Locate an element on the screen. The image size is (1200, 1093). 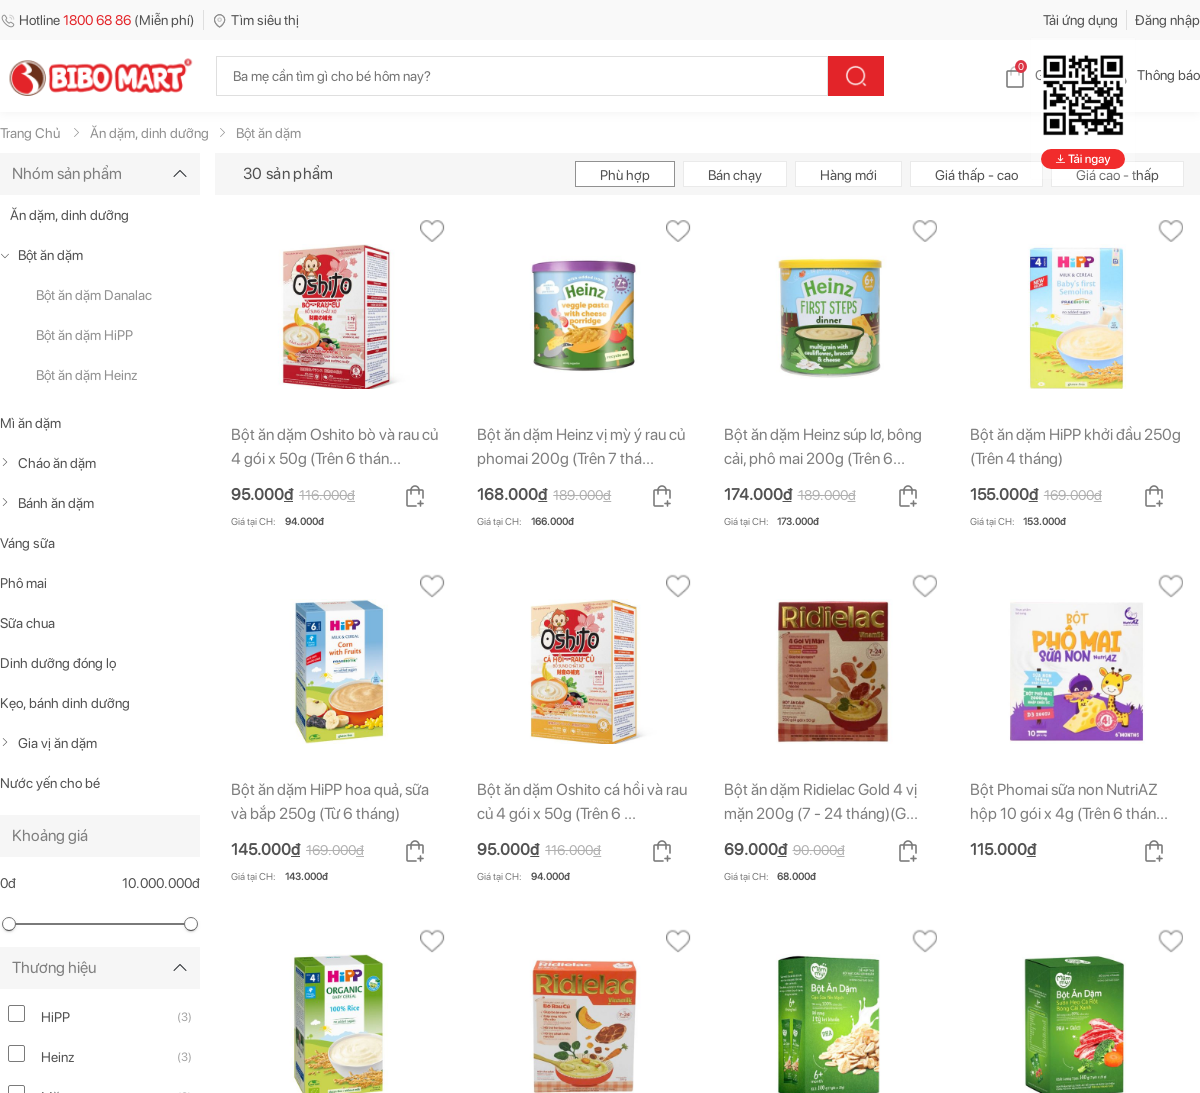
Kẹo, bánh dinh dưỡng is located at coordinates (65, 703).